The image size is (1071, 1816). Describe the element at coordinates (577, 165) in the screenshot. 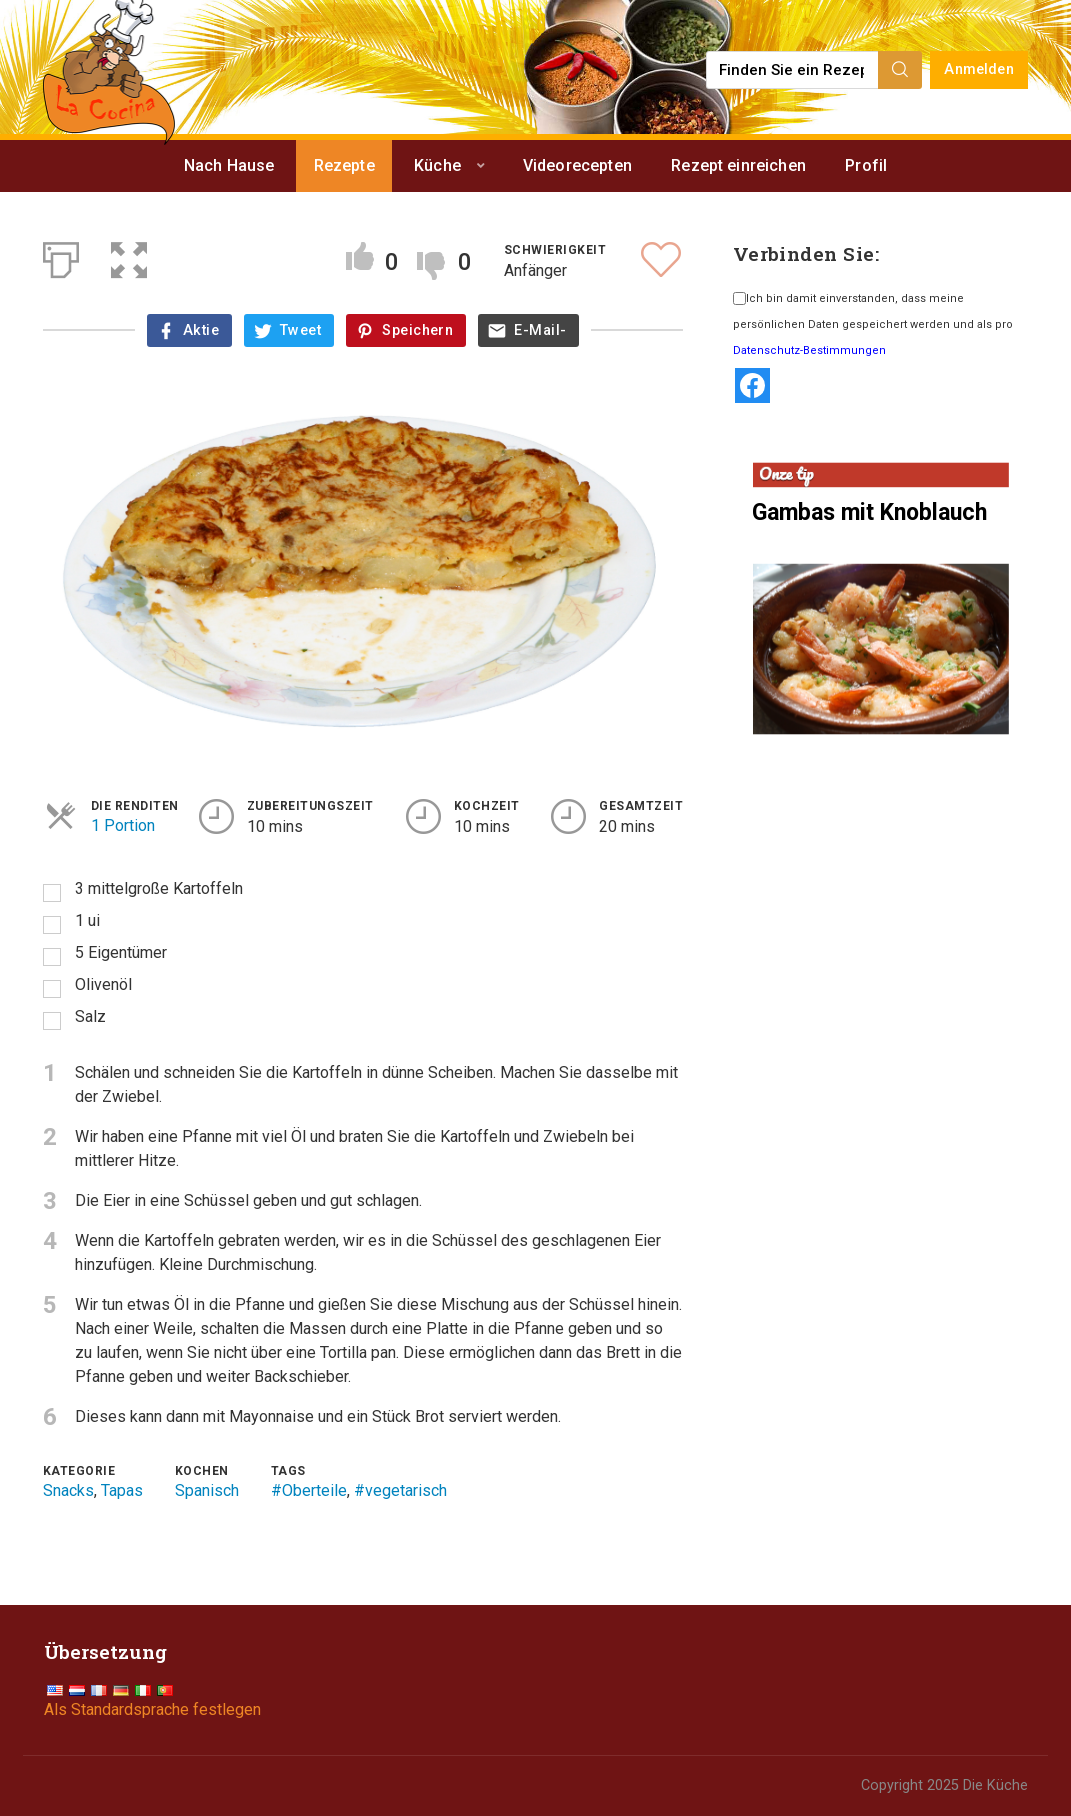

I see `Videorecepten` at that location.